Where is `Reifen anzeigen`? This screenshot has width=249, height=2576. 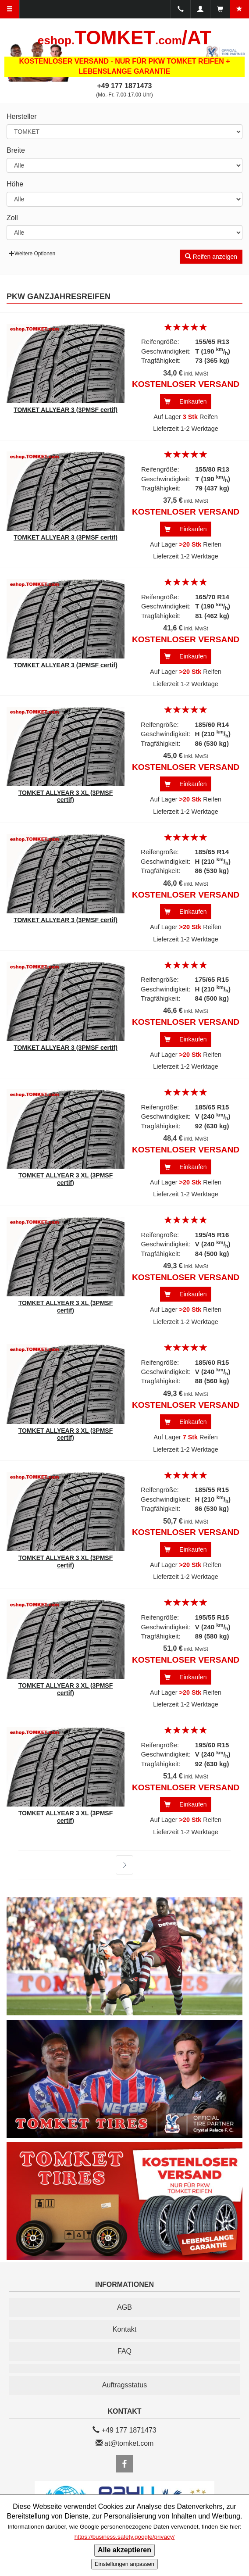 Reifen anzeigen is located at coordinates (211, 256).